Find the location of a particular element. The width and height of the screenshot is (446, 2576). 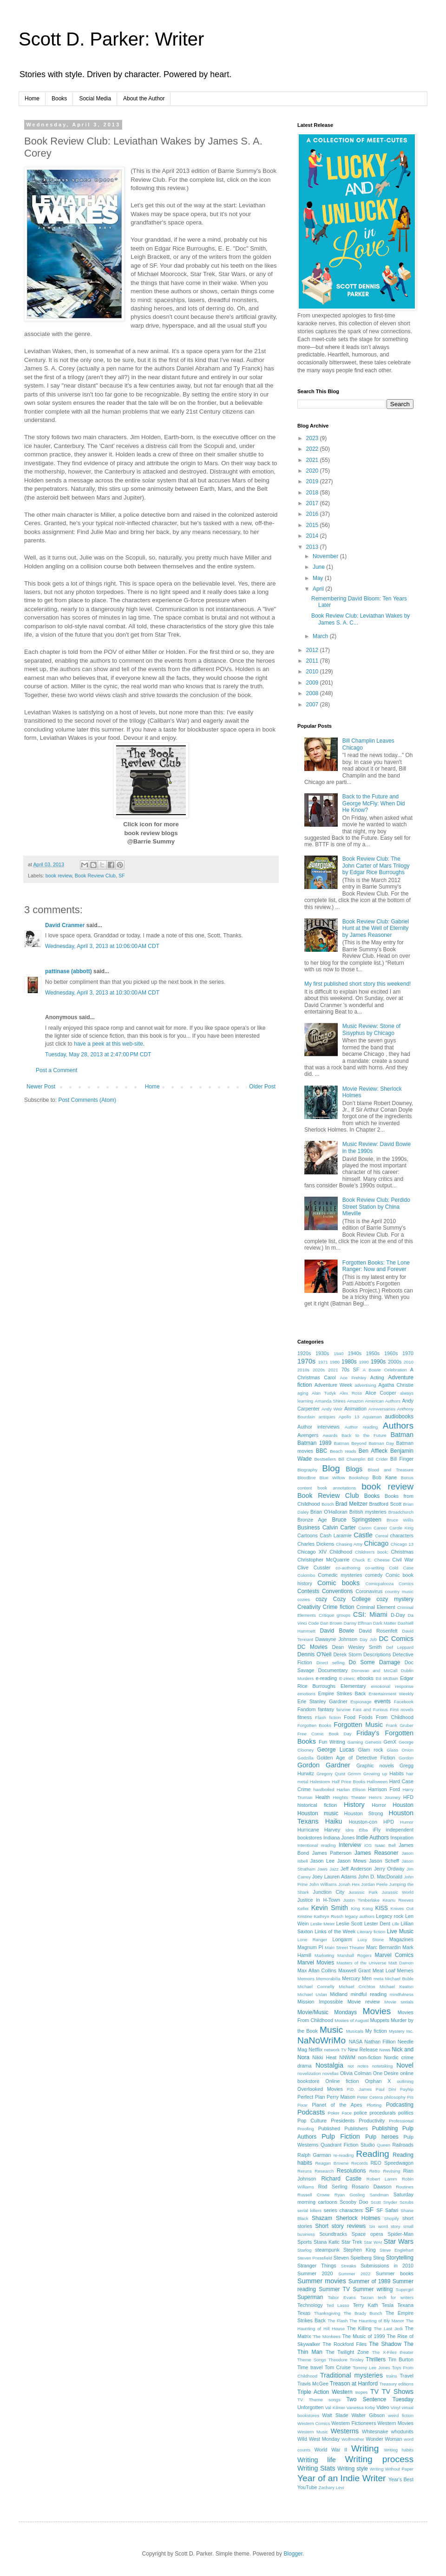

Paul Dini is located at coordinates (386, 2089).